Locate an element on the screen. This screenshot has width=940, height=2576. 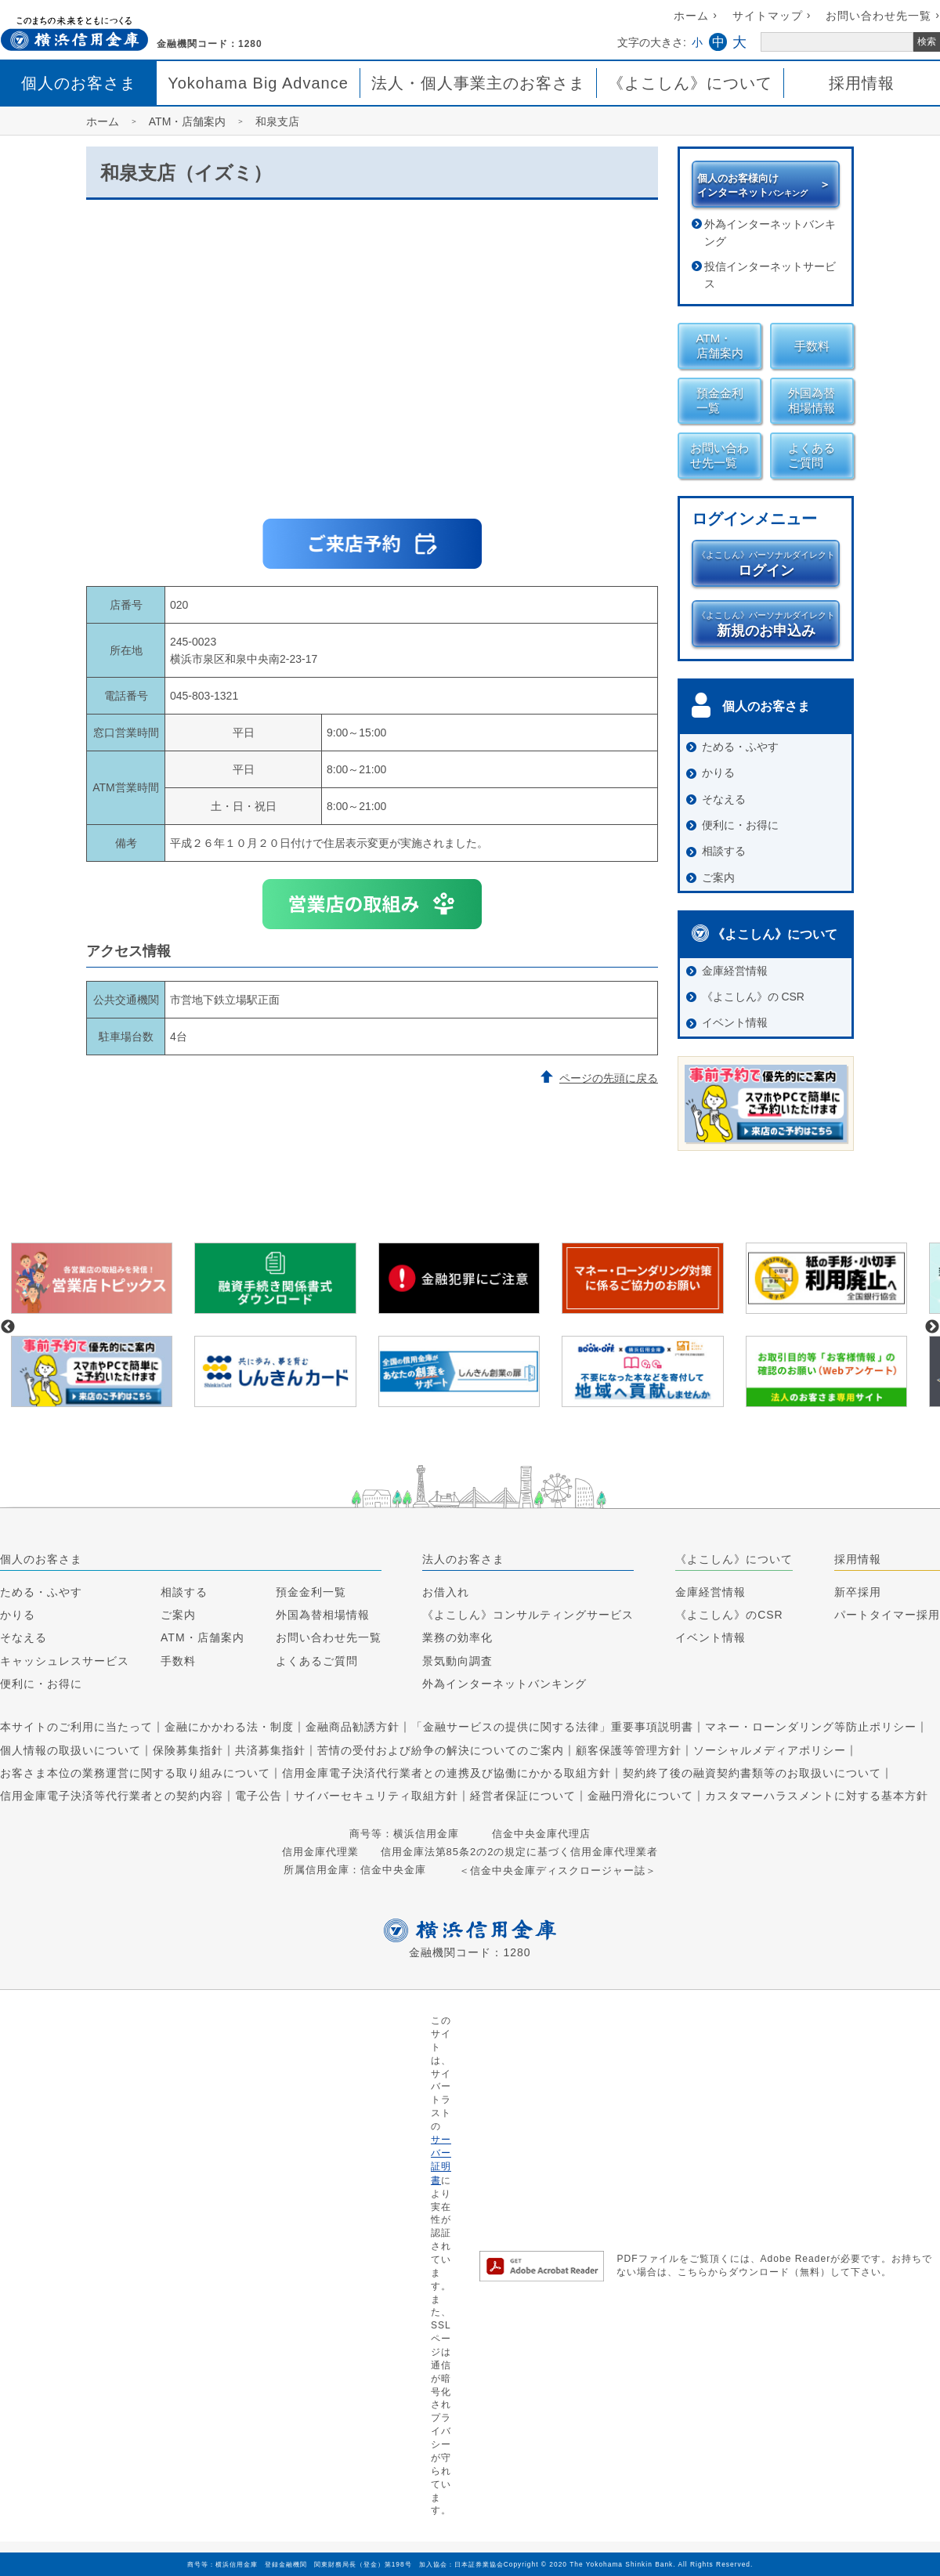
《よこしん》のCSR is located at coordinates (729, 1614).